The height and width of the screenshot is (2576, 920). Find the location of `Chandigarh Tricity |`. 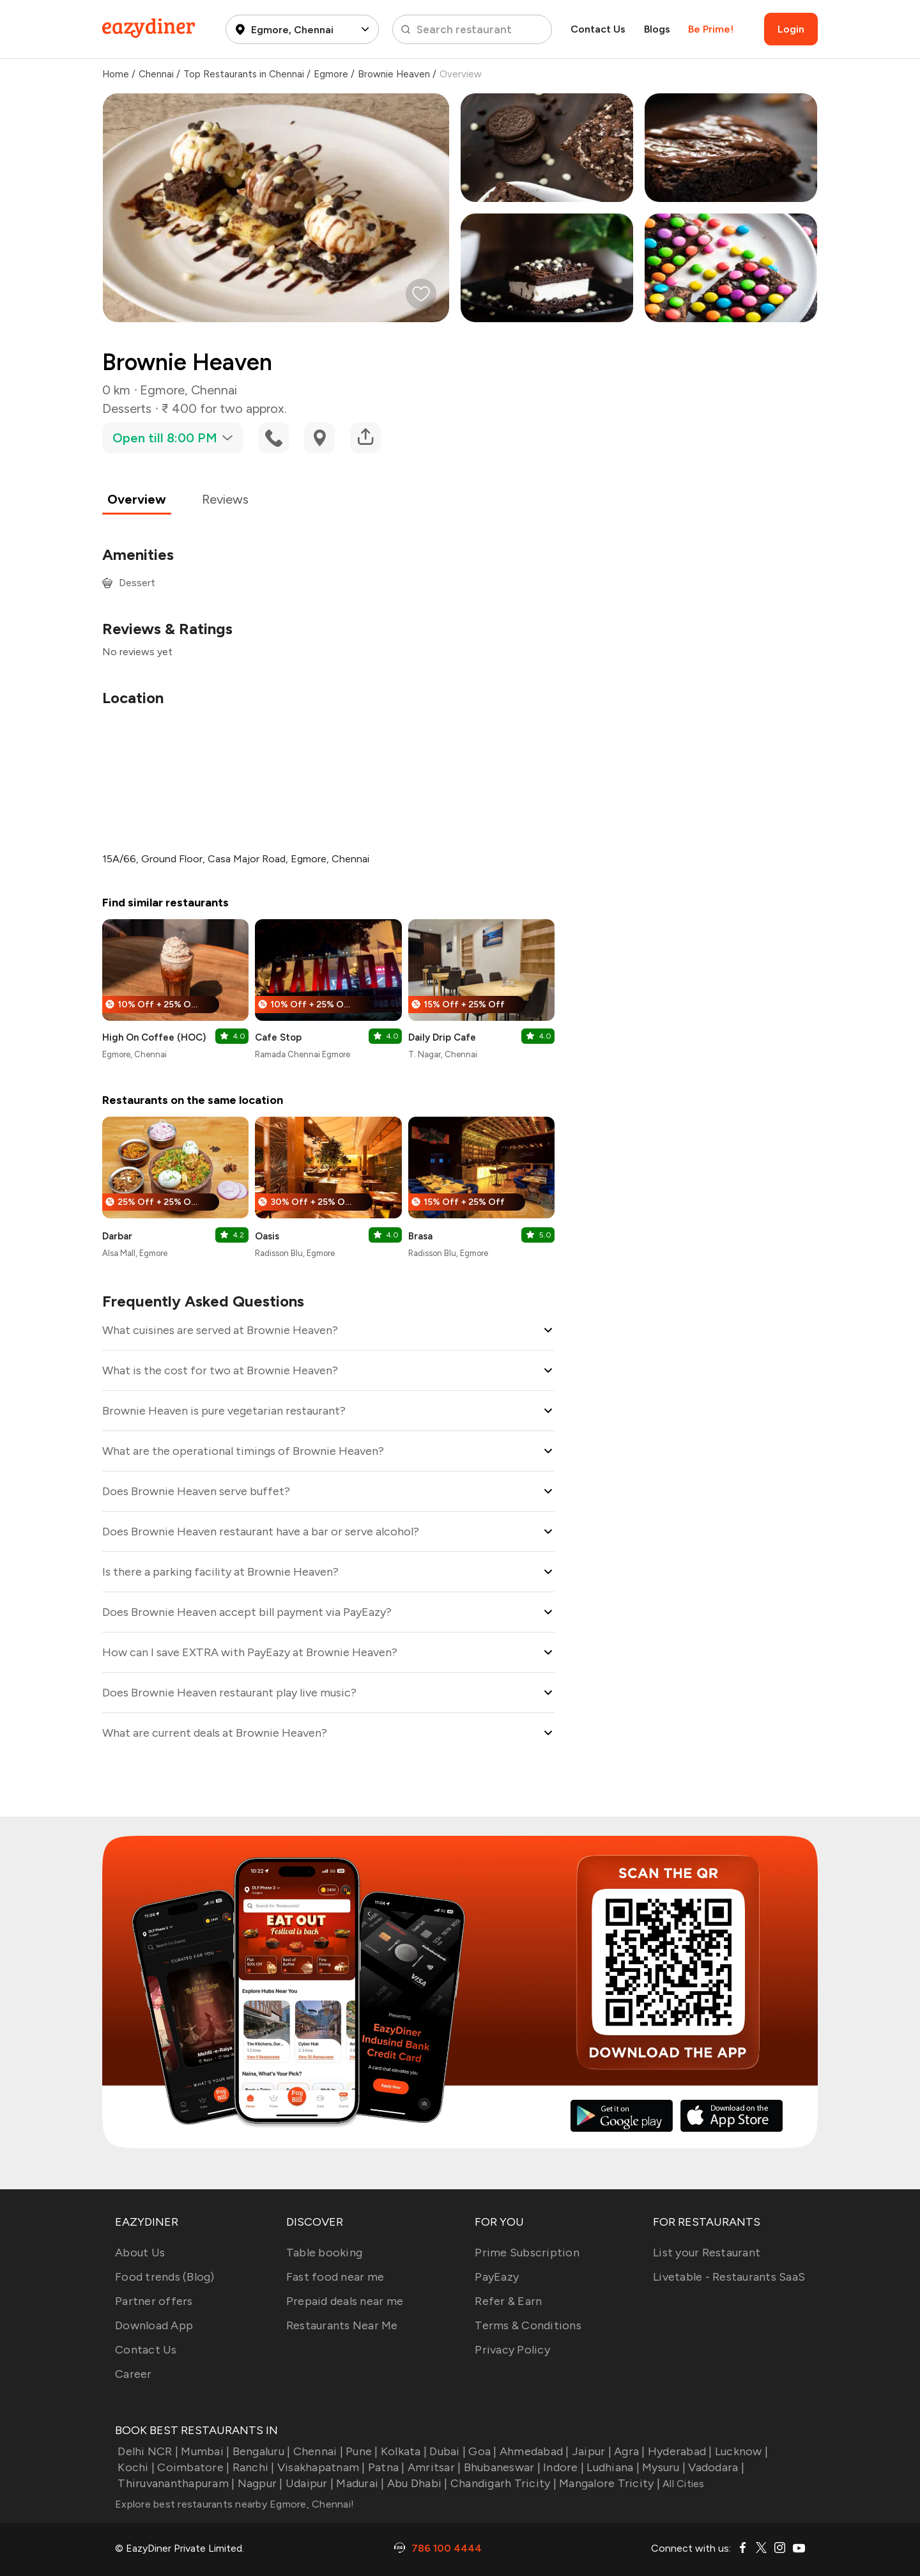

Chandigarh Tricity | is located at coordinates (502, 2483).